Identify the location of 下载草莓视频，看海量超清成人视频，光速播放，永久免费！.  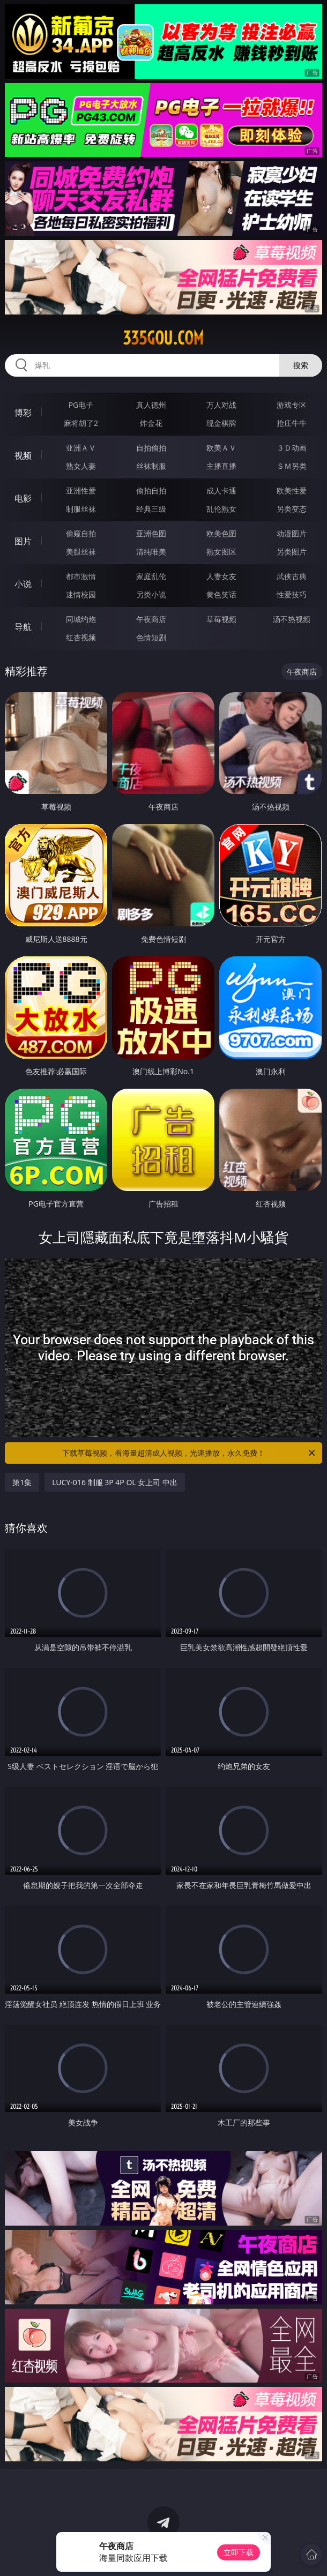
(189, 1453).